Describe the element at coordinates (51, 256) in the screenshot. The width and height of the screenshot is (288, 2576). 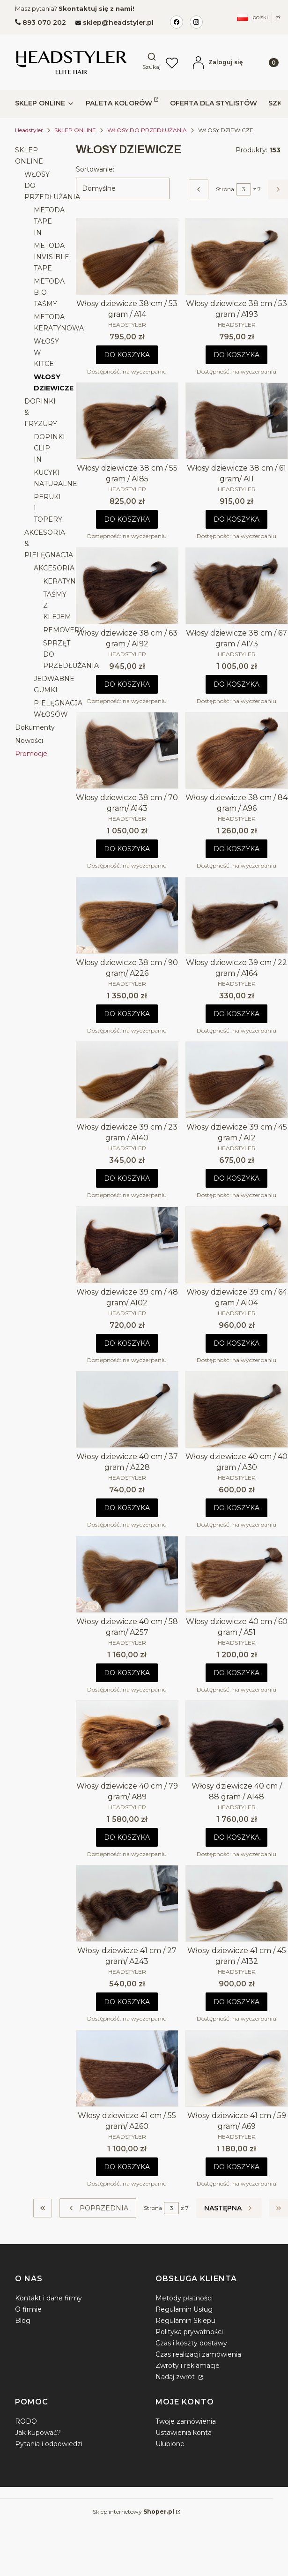
I see `METODA INVISIBLE TAPE` at that location.